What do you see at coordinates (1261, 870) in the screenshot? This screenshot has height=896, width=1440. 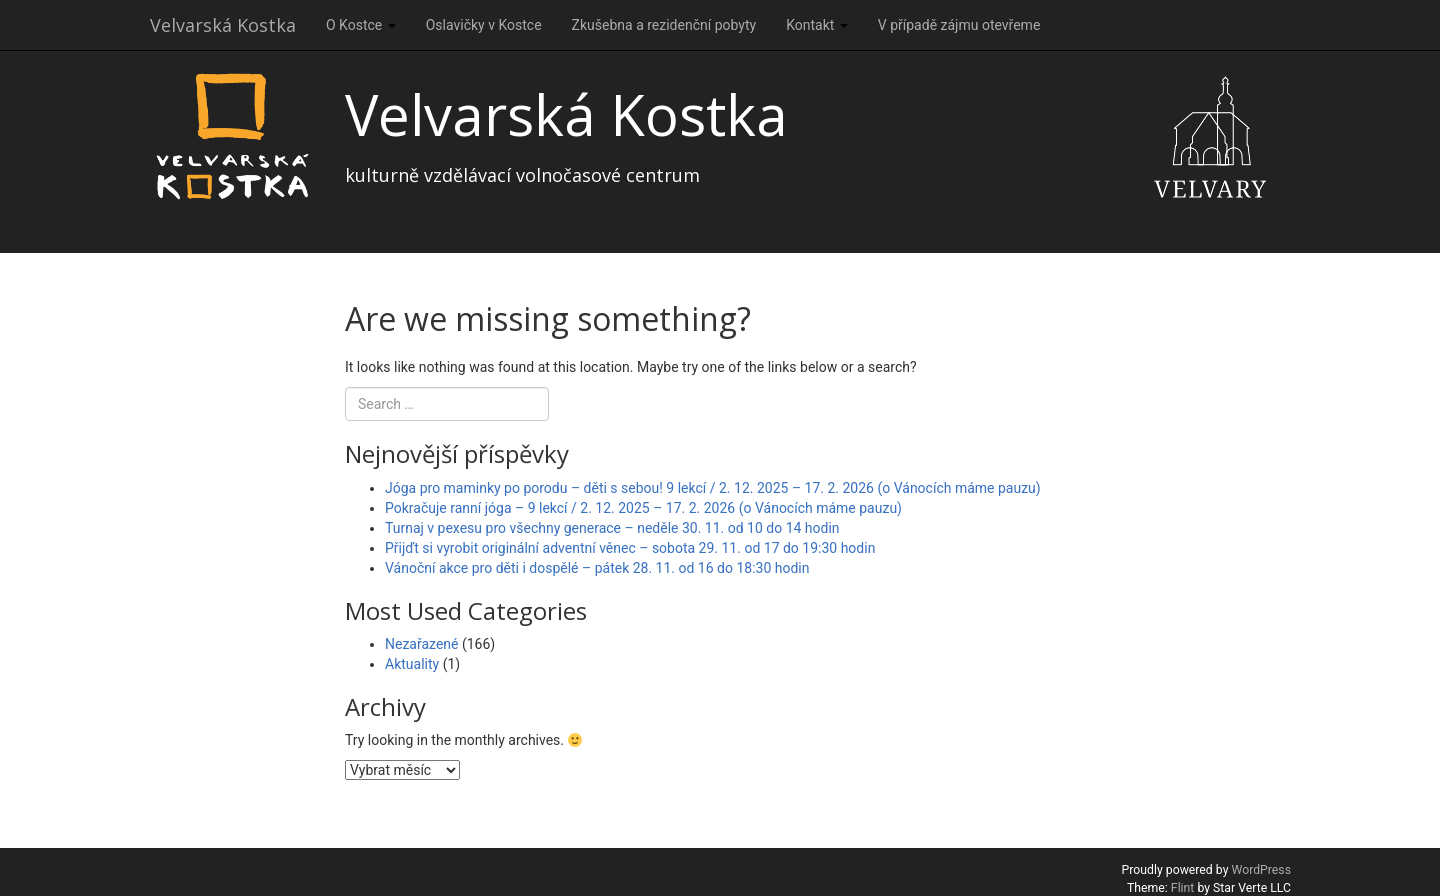 I see `WordPress` at bounding box center [1261, 870].